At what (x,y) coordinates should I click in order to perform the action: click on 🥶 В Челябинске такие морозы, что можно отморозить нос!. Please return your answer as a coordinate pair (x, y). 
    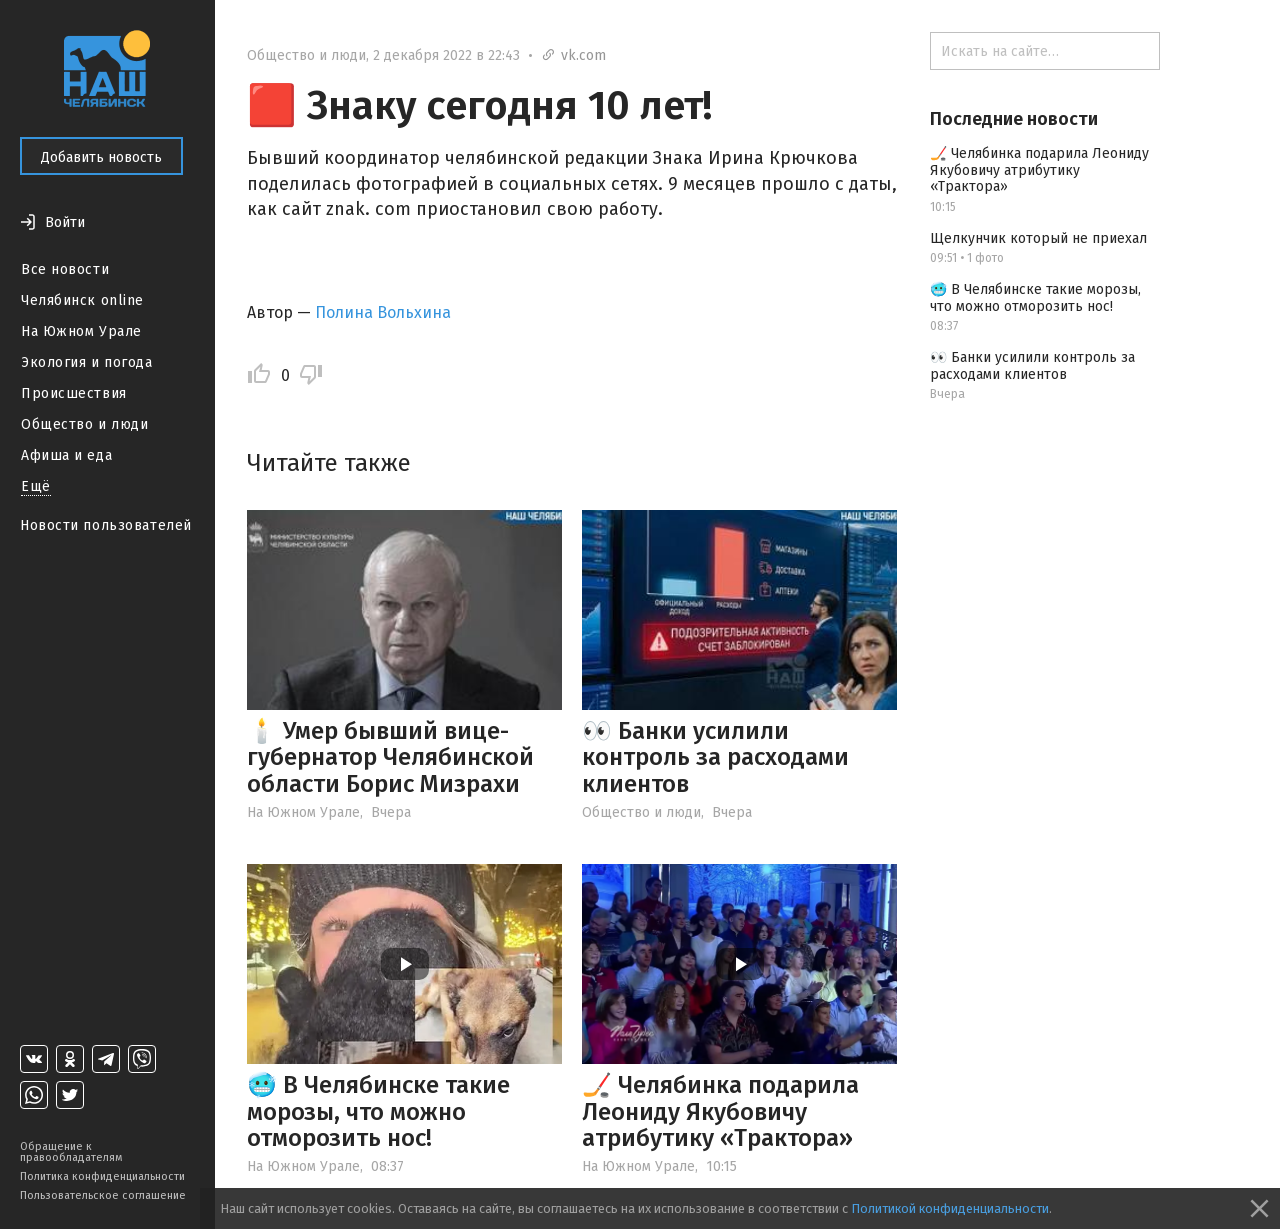
    Looking at the image, I should click on (378, 1111).